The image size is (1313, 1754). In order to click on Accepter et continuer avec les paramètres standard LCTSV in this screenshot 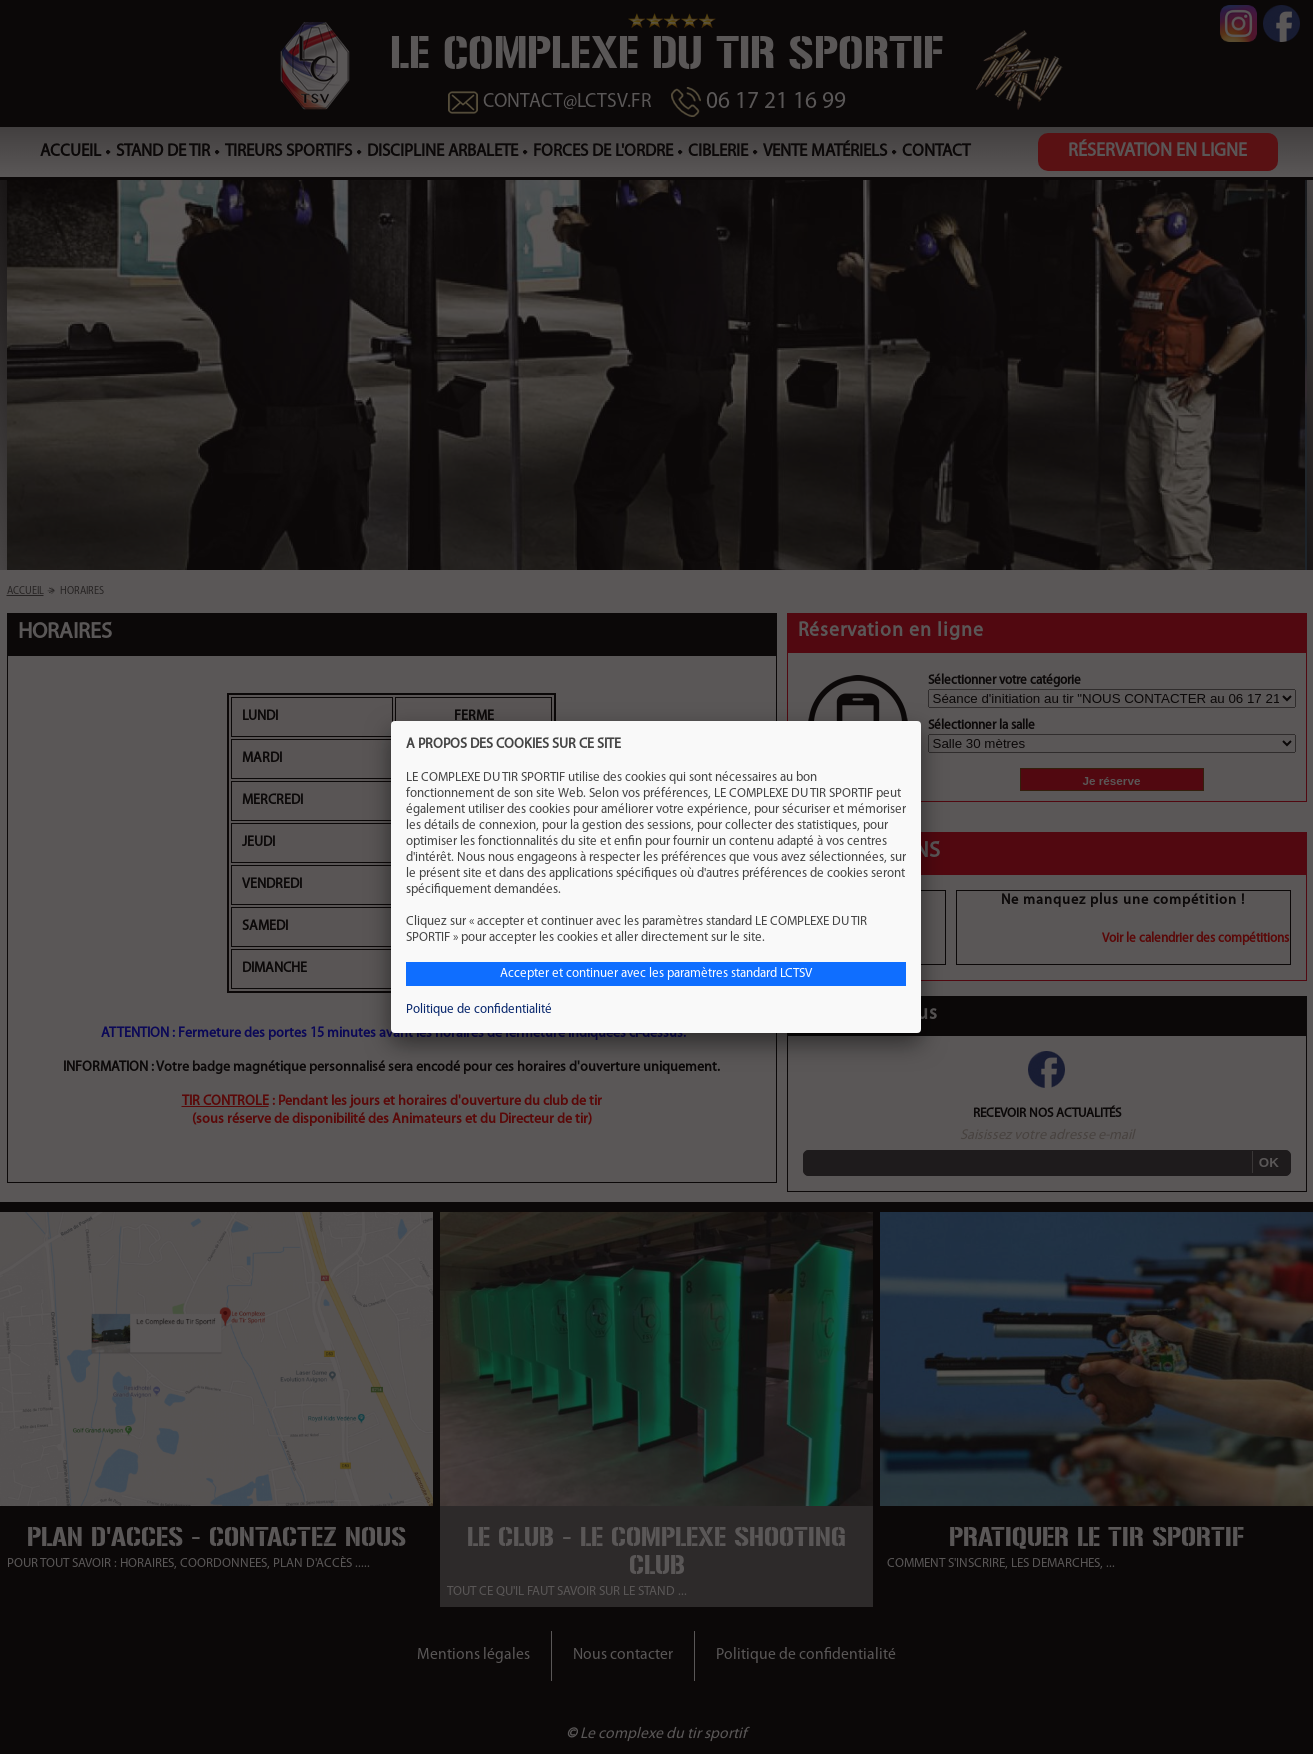, I will do `click(656, 973)`.